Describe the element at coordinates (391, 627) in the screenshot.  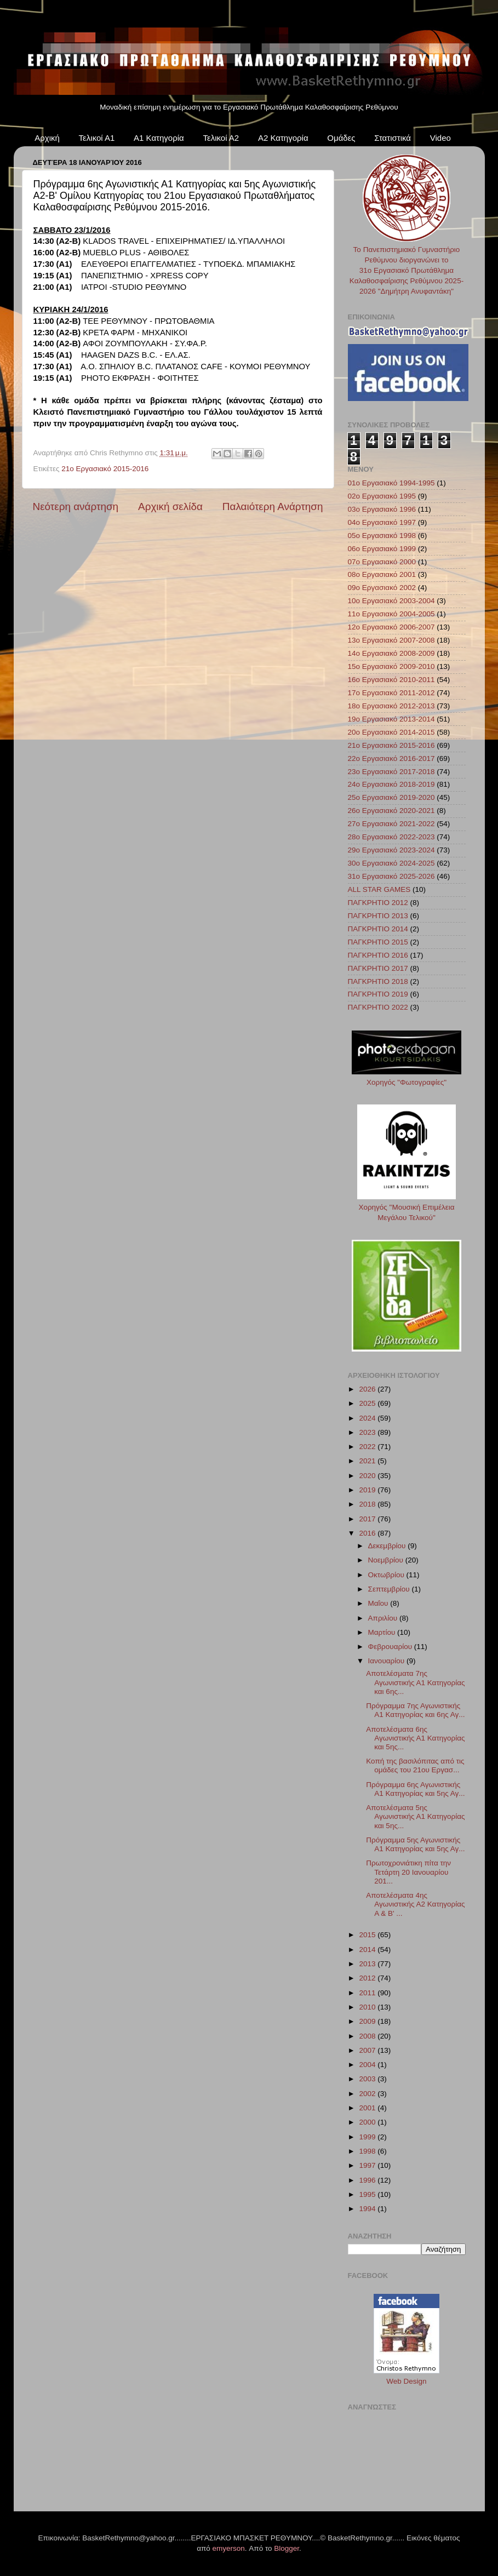
I see `12ο Εργασιακό 2006-2007` at that location.